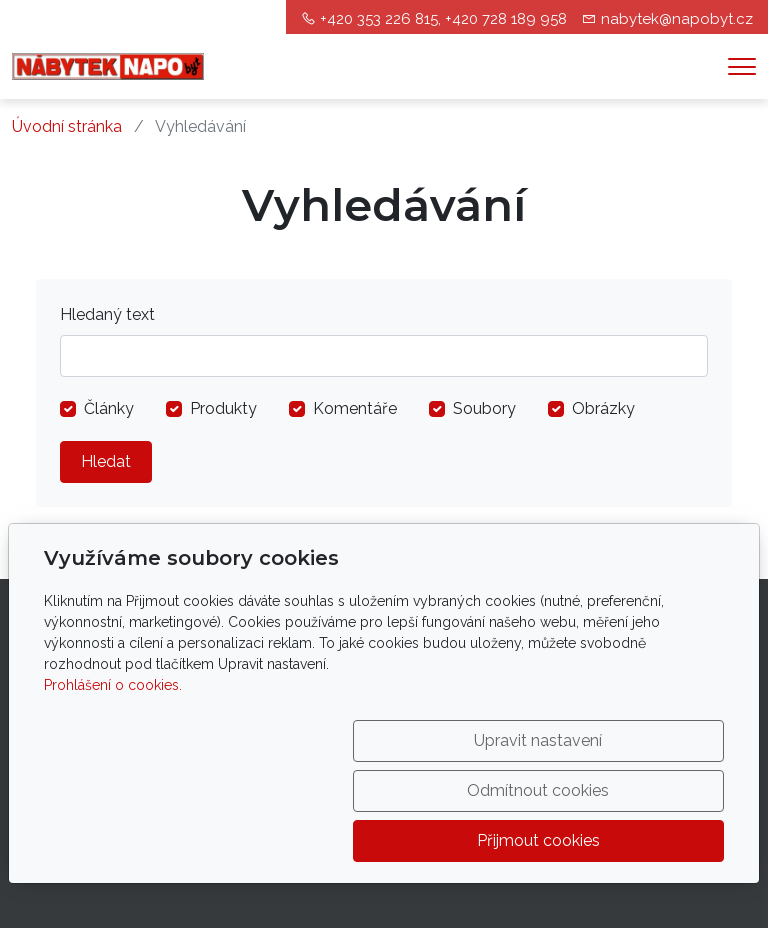  What do you see at coordinates (384, 356) in the screenshot?
I see `[Hledat]` at bounding box center [384, 356].